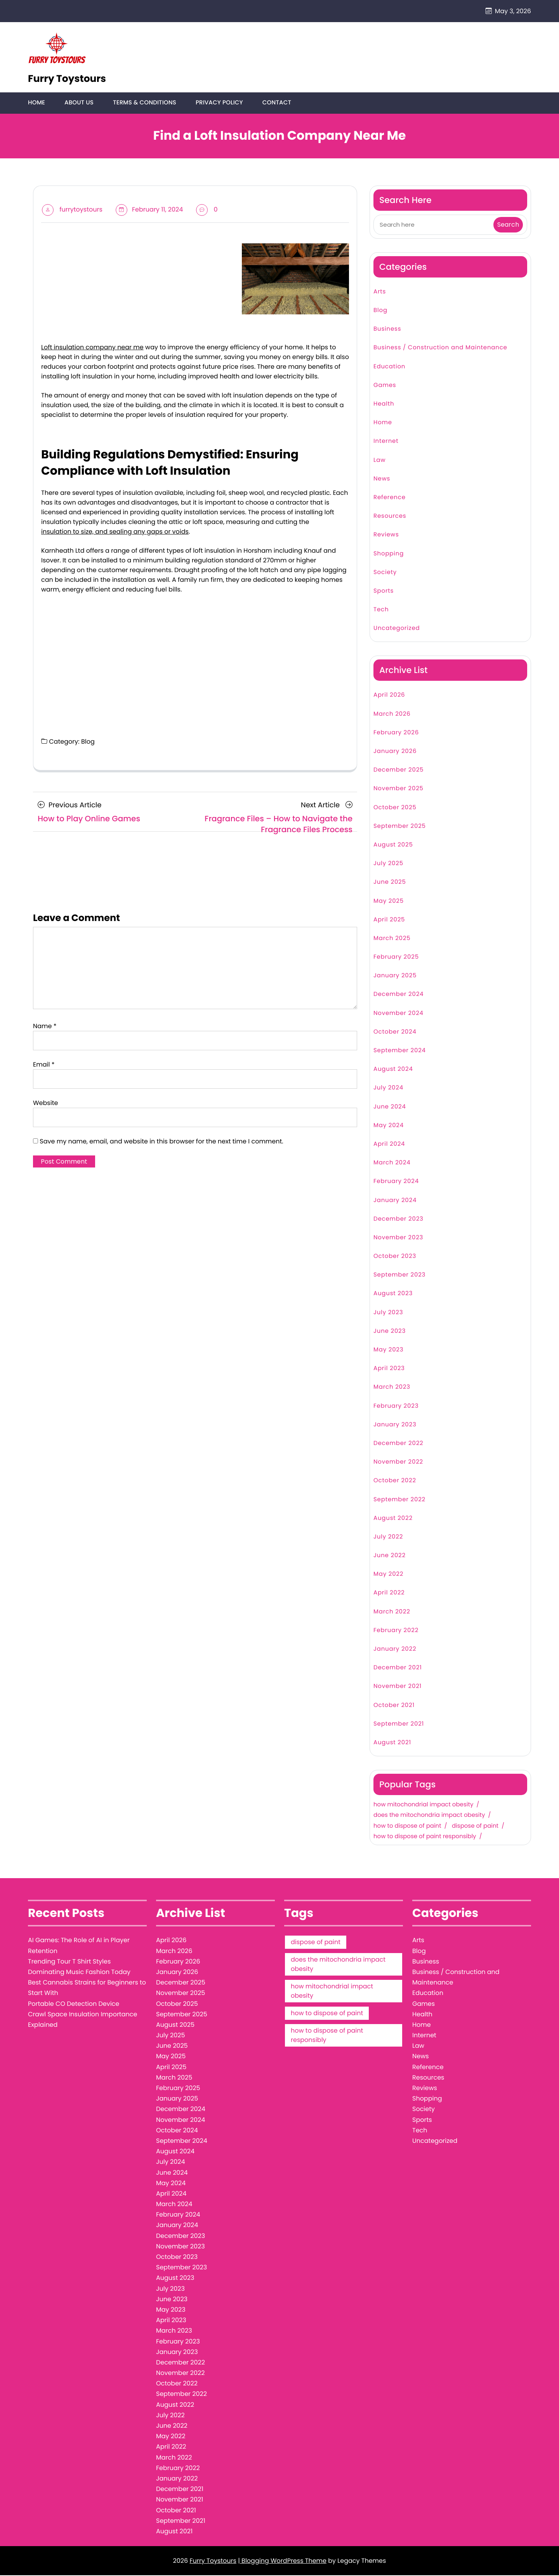 This screenshot has width=559, height=2576. I want to click on April 2025, so click(389, 920).